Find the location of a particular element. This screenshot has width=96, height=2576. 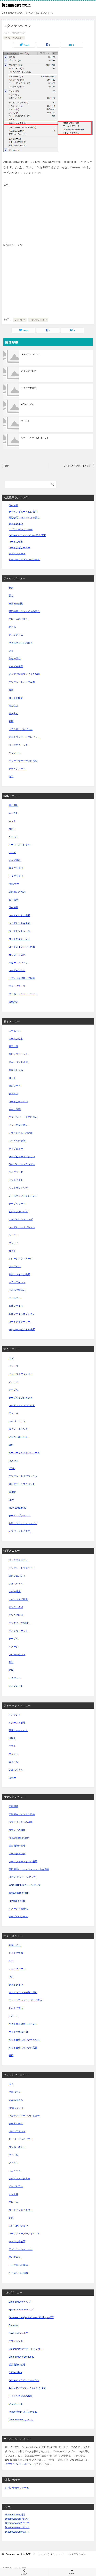

エクステンション is located at coordinates (38, 320).